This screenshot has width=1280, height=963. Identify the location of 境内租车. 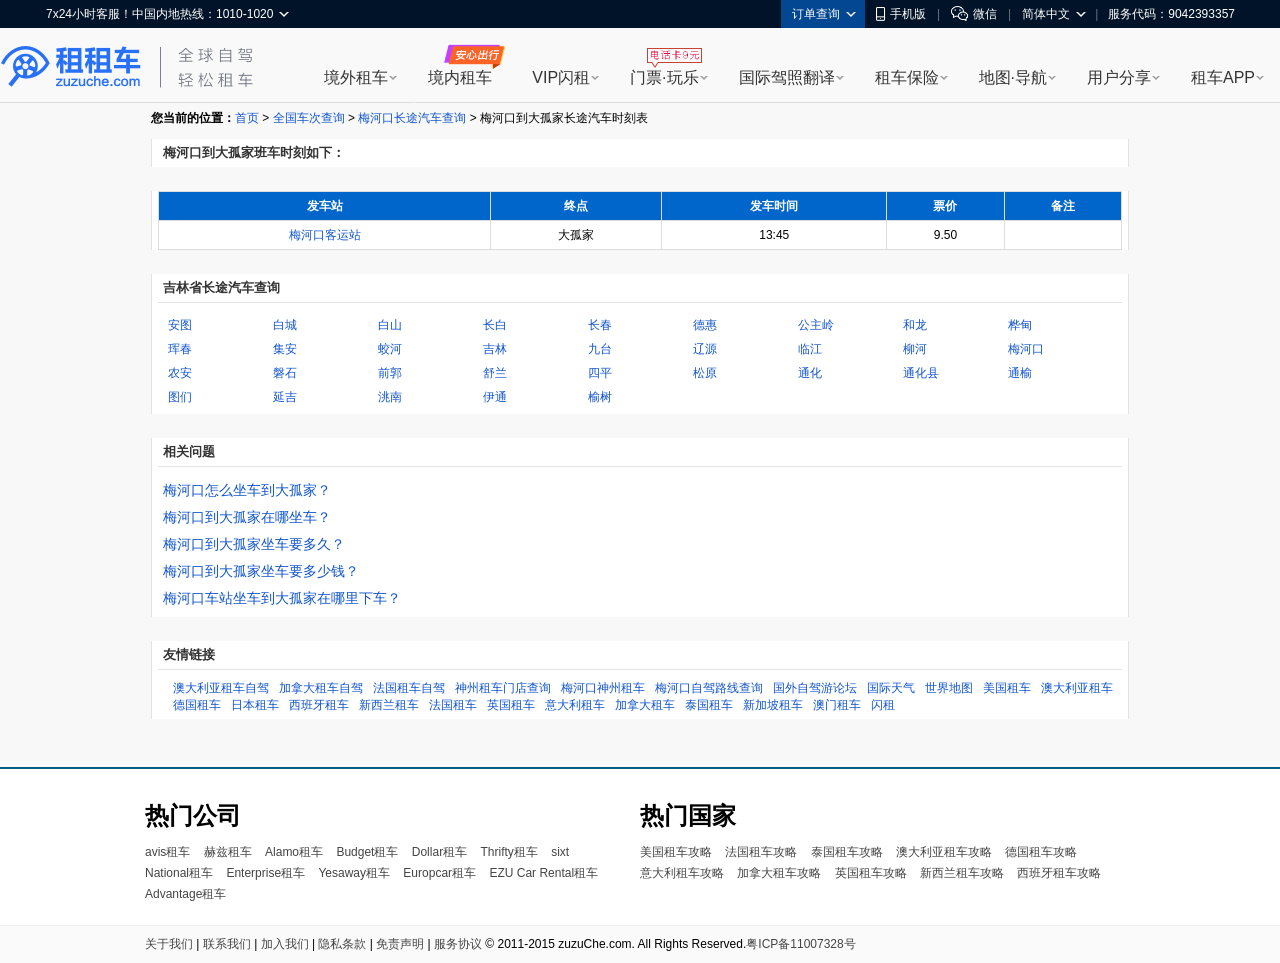
(460, 77).